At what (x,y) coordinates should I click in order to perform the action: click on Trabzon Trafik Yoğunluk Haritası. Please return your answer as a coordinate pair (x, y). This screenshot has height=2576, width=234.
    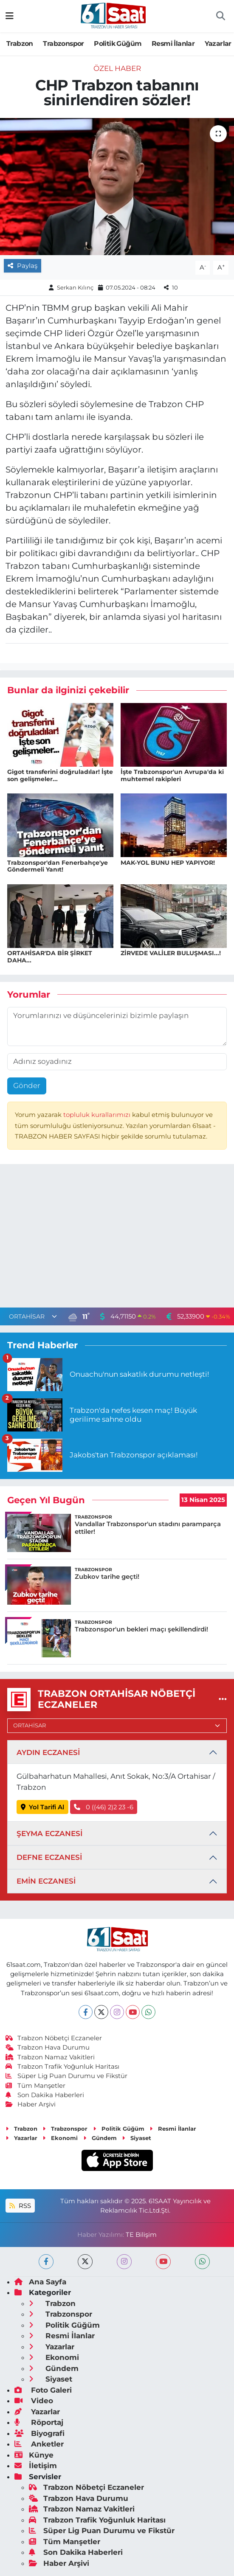
    Looking at the image, I should click on (63, 2066).